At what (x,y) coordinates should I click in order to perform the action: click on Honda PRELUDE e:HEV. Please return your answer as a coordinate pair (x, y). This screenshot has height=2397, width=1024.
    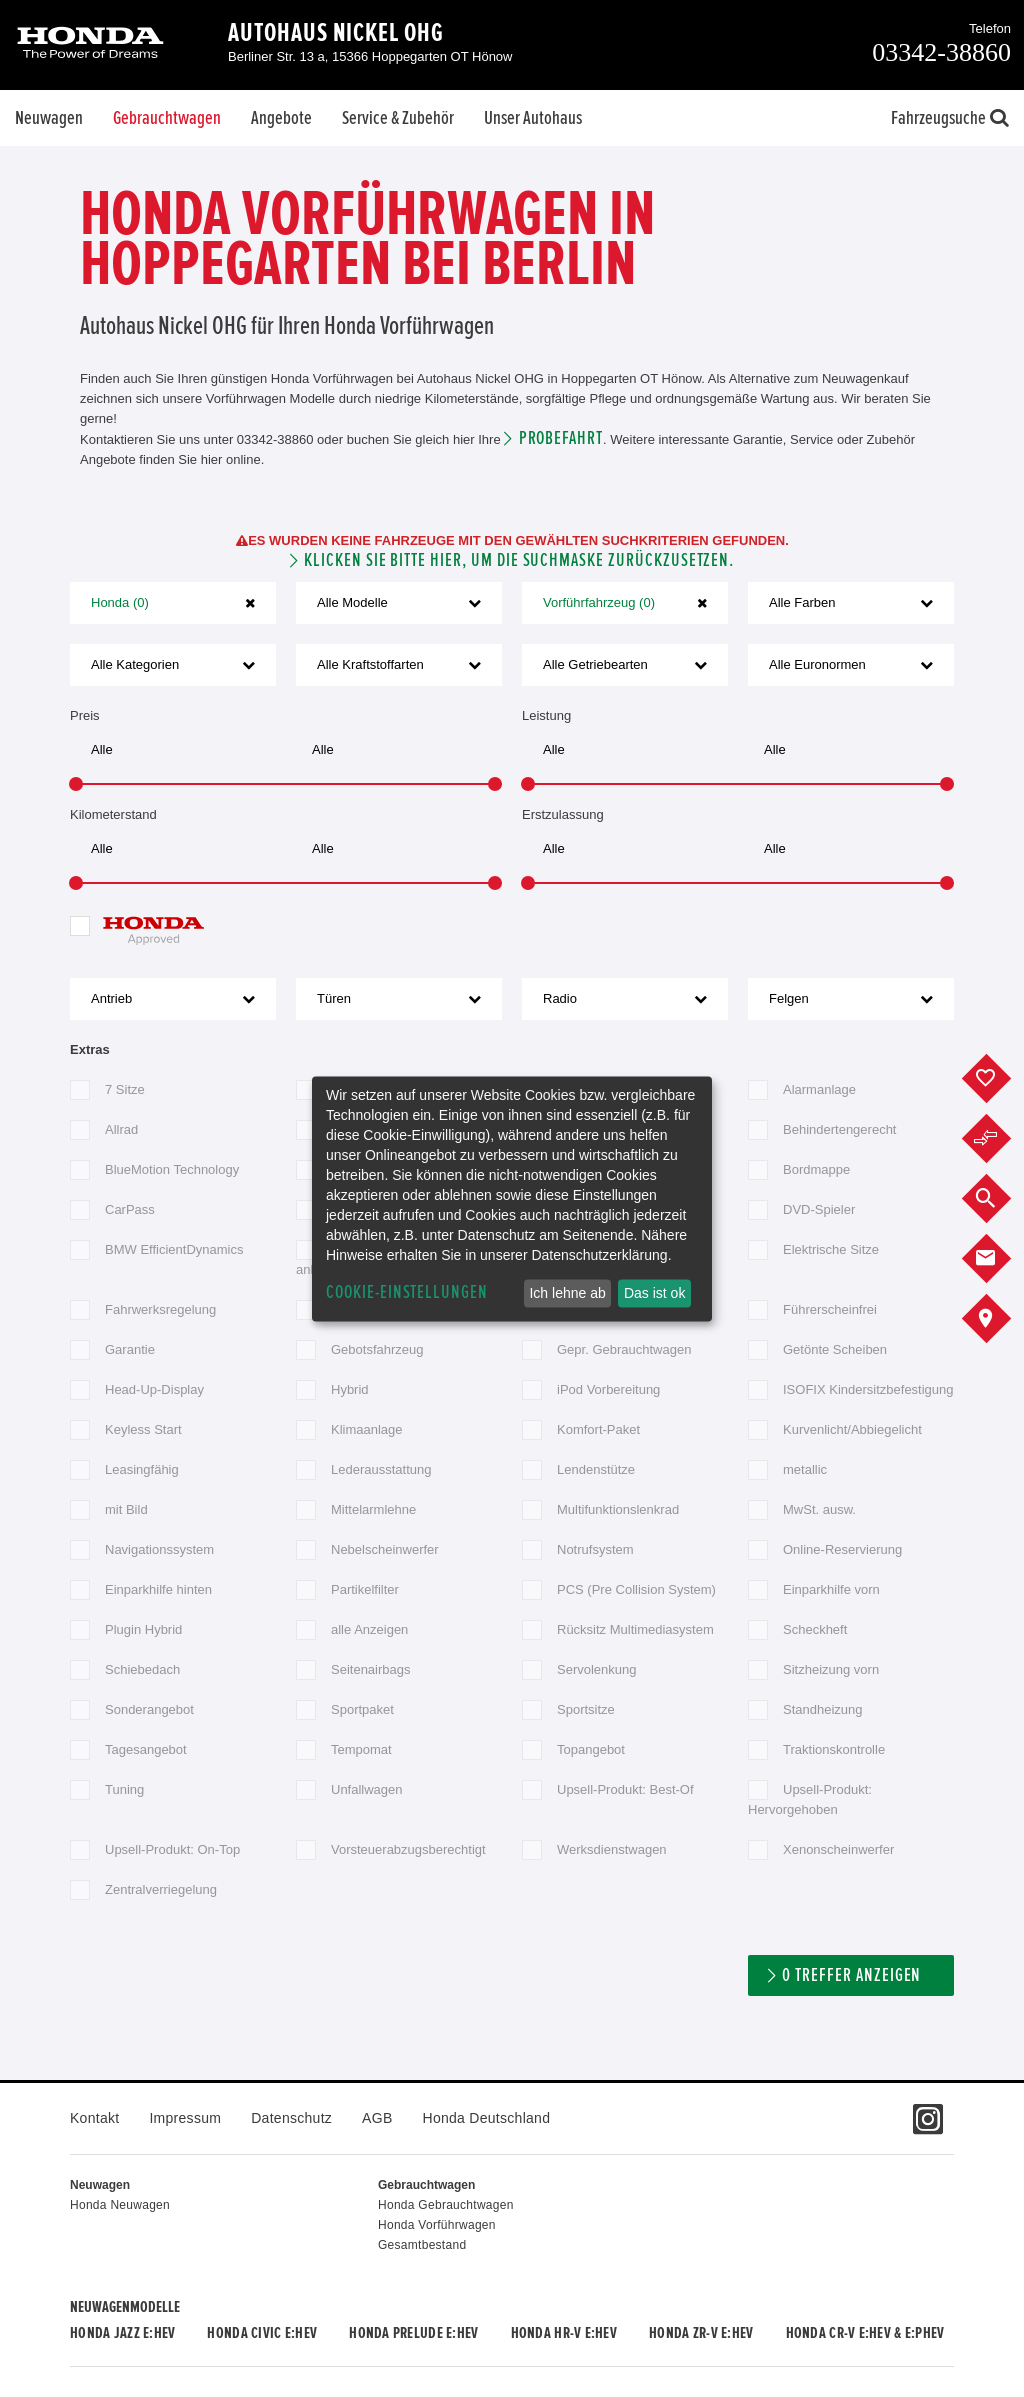
    Looking at the image, I should click on (413, 2333).